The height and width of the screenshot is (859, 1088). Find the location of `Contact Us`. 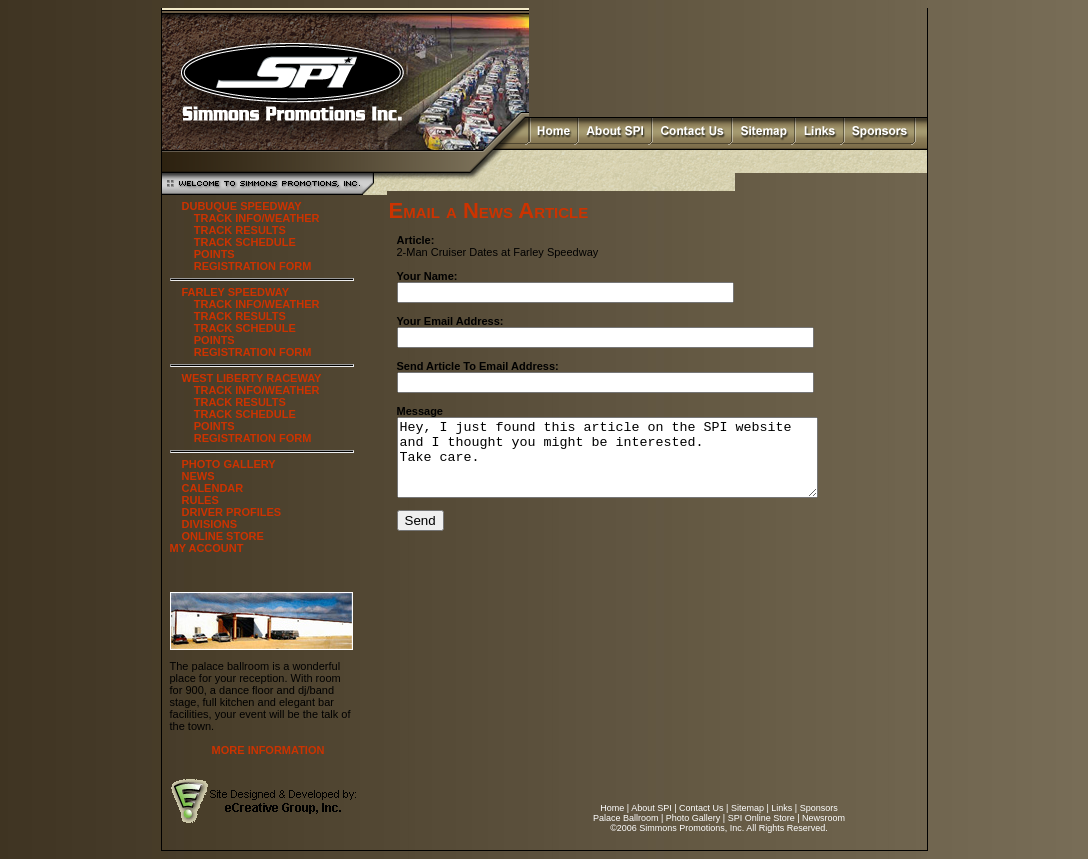

Contact Us is located at coordinates (701, 808).